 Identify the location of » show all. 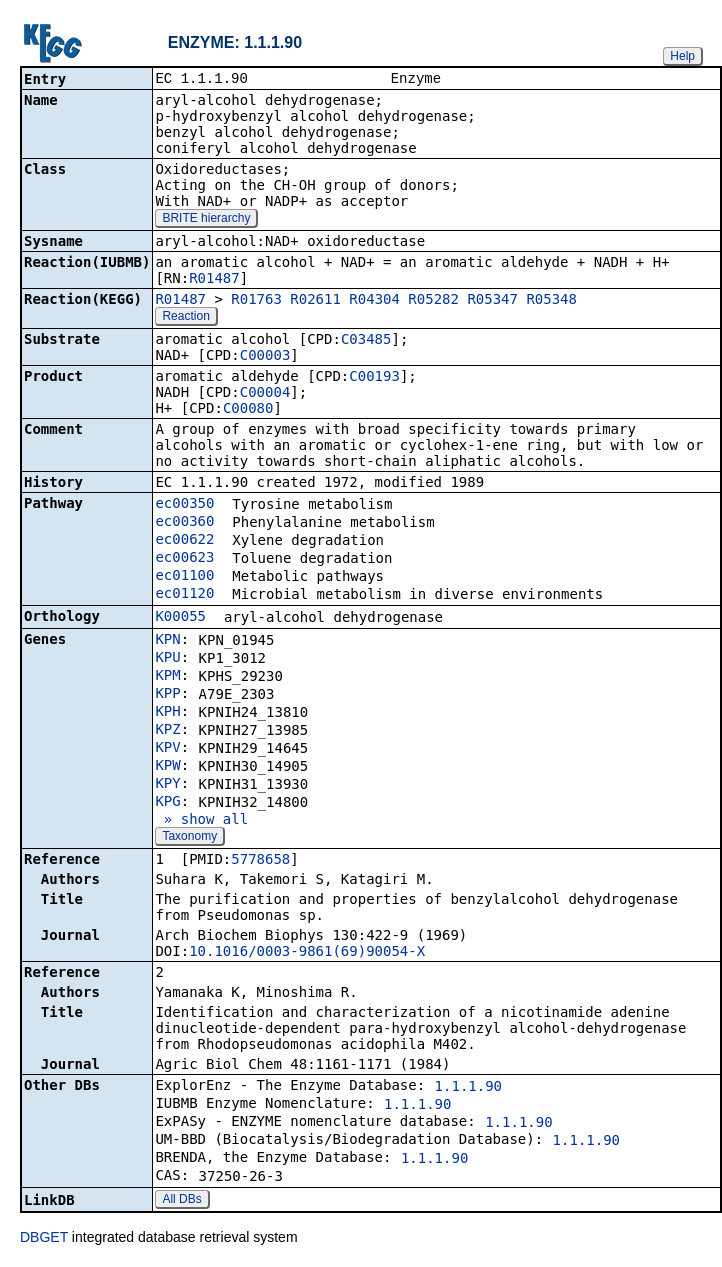
(201, 821).